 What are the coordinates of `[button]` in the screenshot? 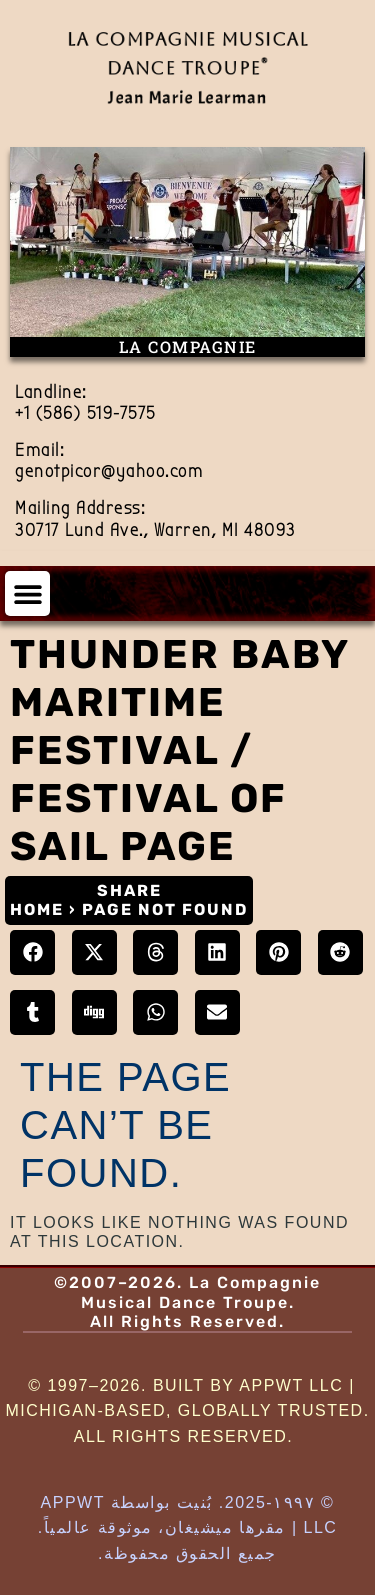 It's located at (27, 593).